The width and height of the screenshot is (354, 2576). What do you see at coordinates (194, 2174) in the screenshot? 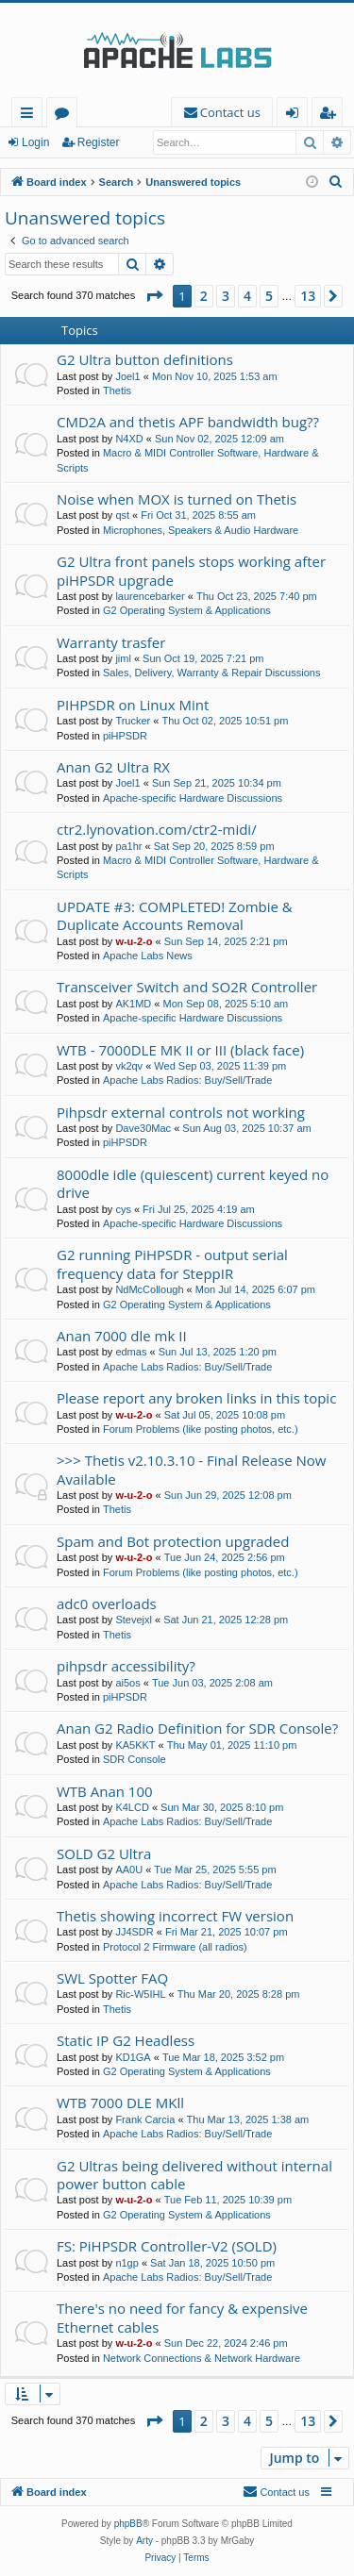
I see `G2 Ultras being delivered without internal power button cable` at bounding box center [194, 2174].